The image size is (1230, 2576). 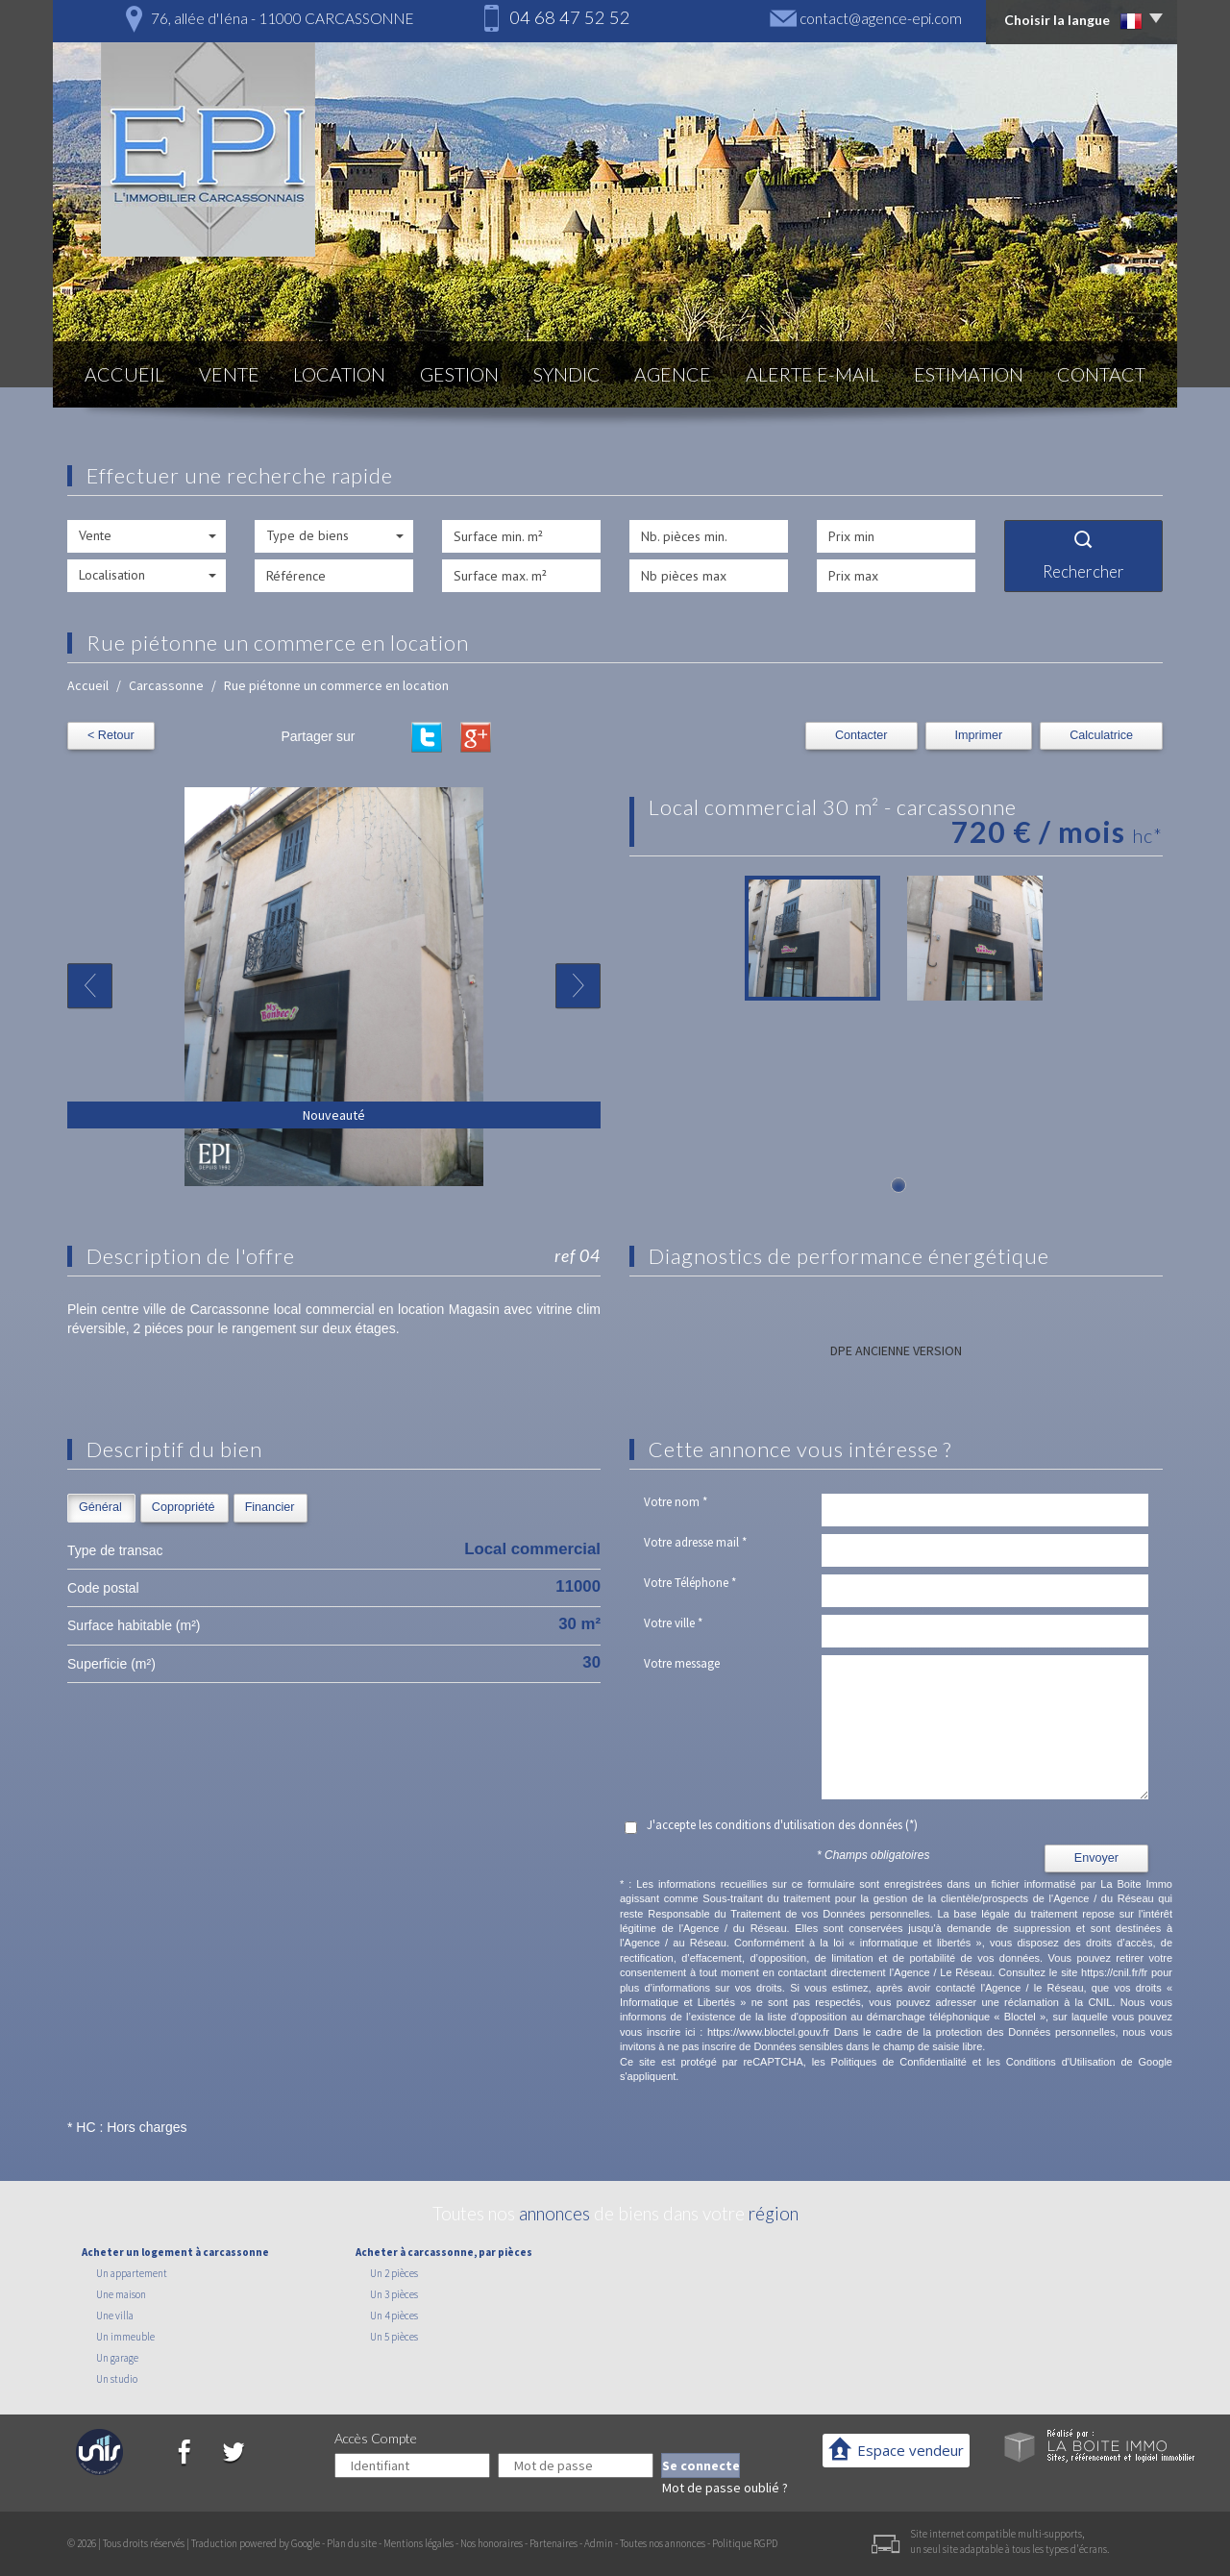 I want to click on région, so click(x=774, y=2213).